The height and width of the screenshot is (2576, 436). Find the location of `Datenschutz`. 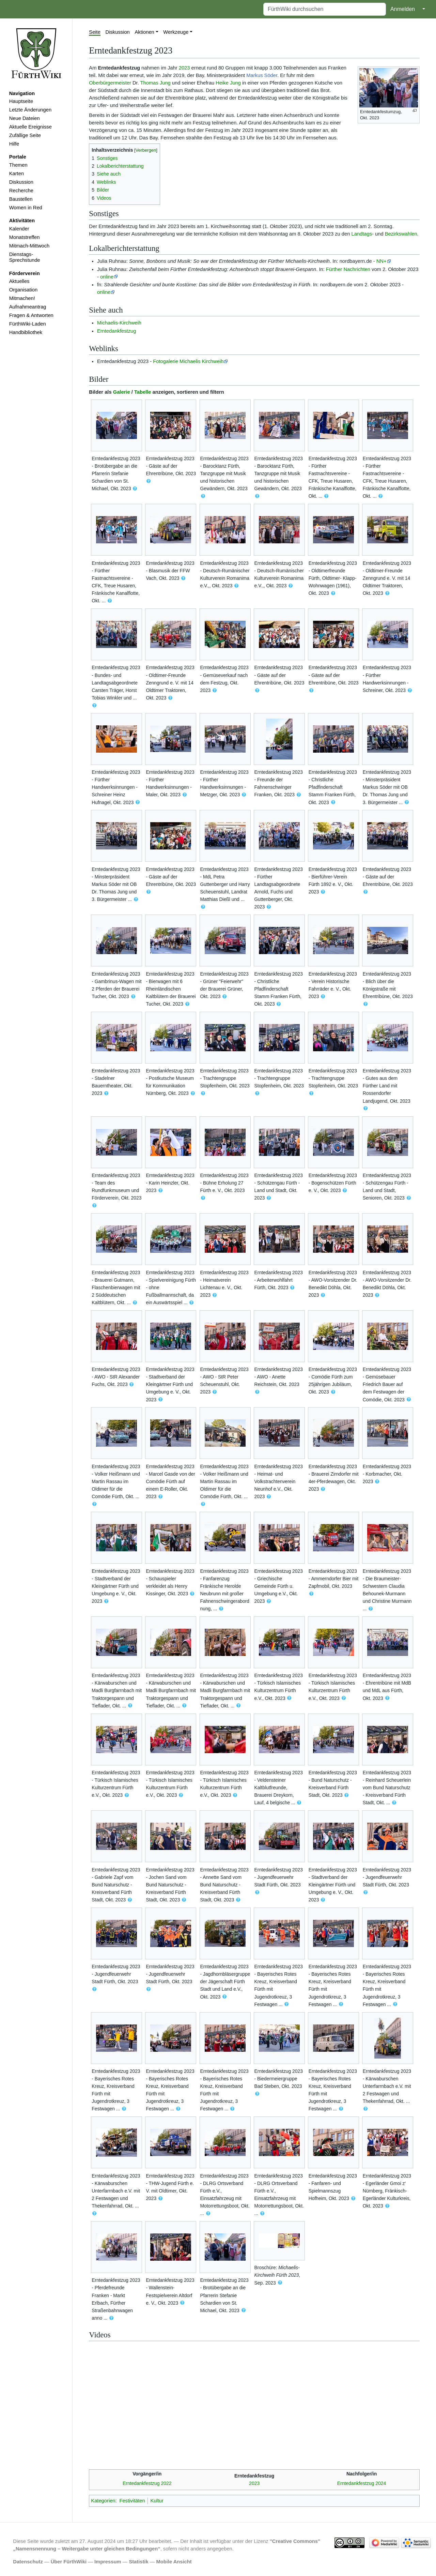

Datenschutz is located at coordinates (28, 2561).